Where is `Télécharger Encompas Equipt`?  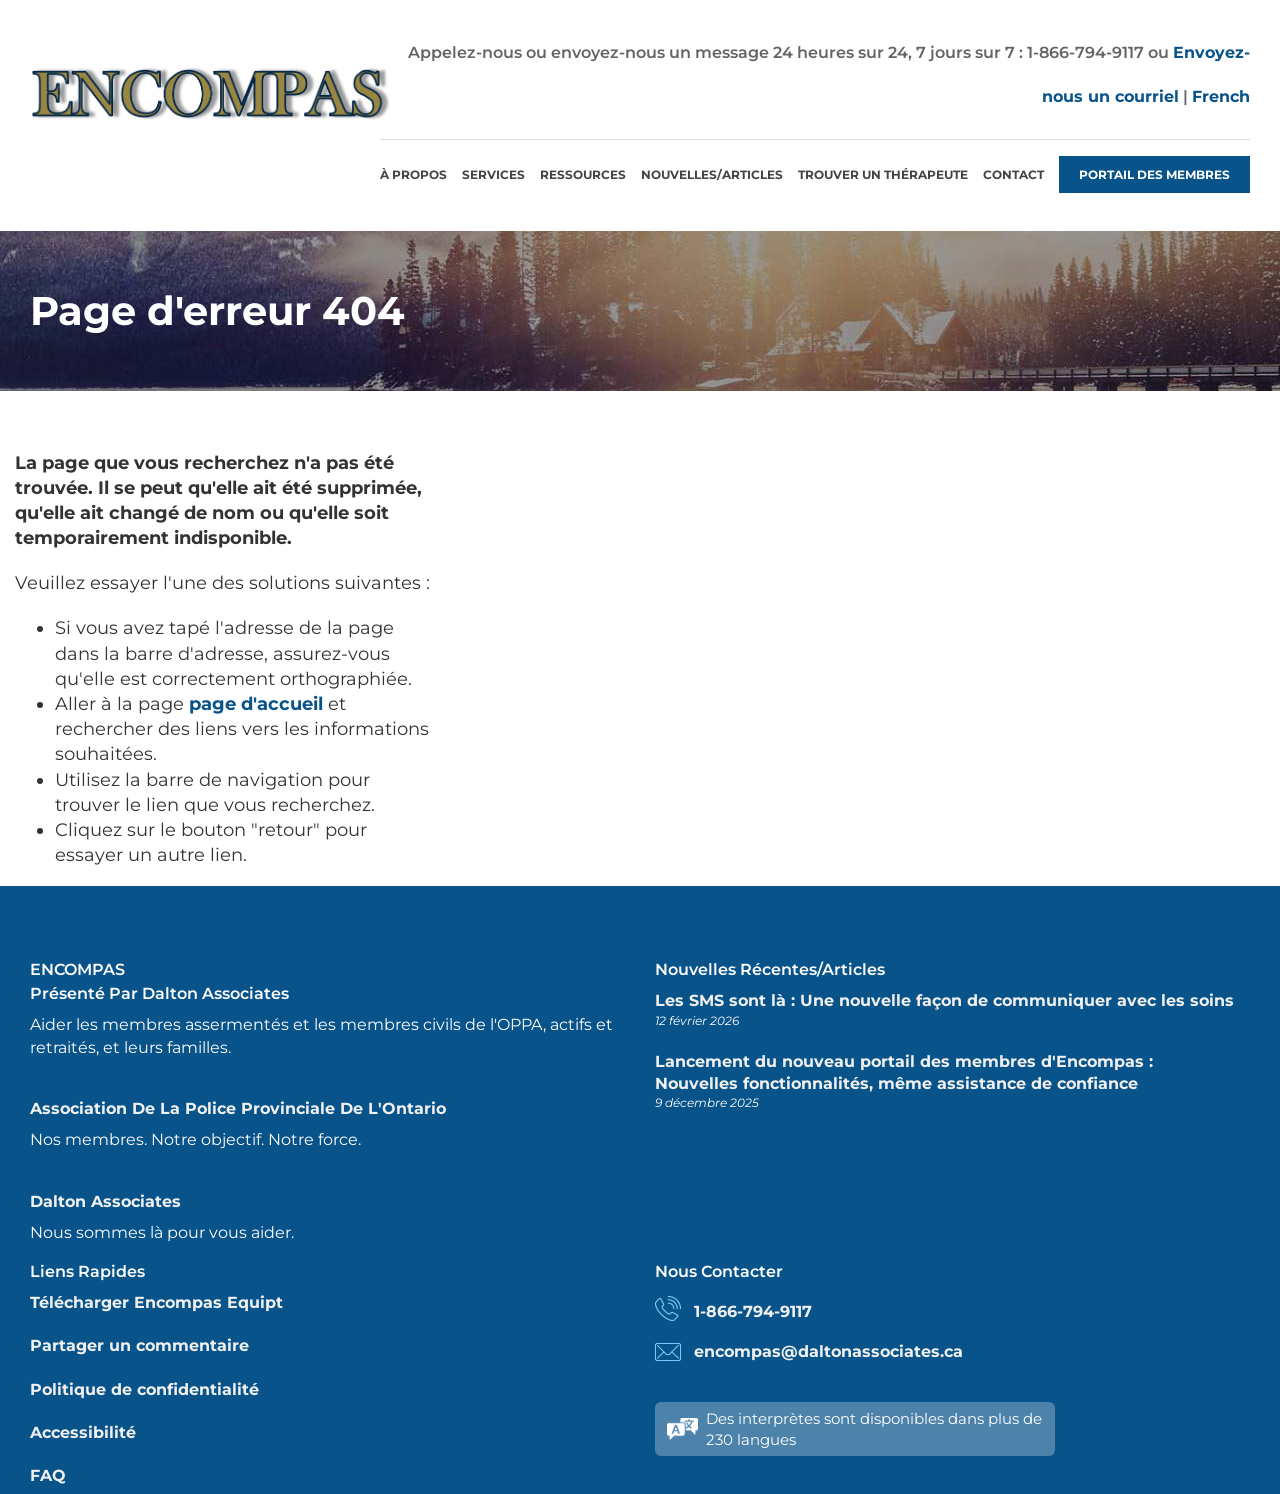 Télécharger Encompas Equipt is located at coordinates (156, 1302).